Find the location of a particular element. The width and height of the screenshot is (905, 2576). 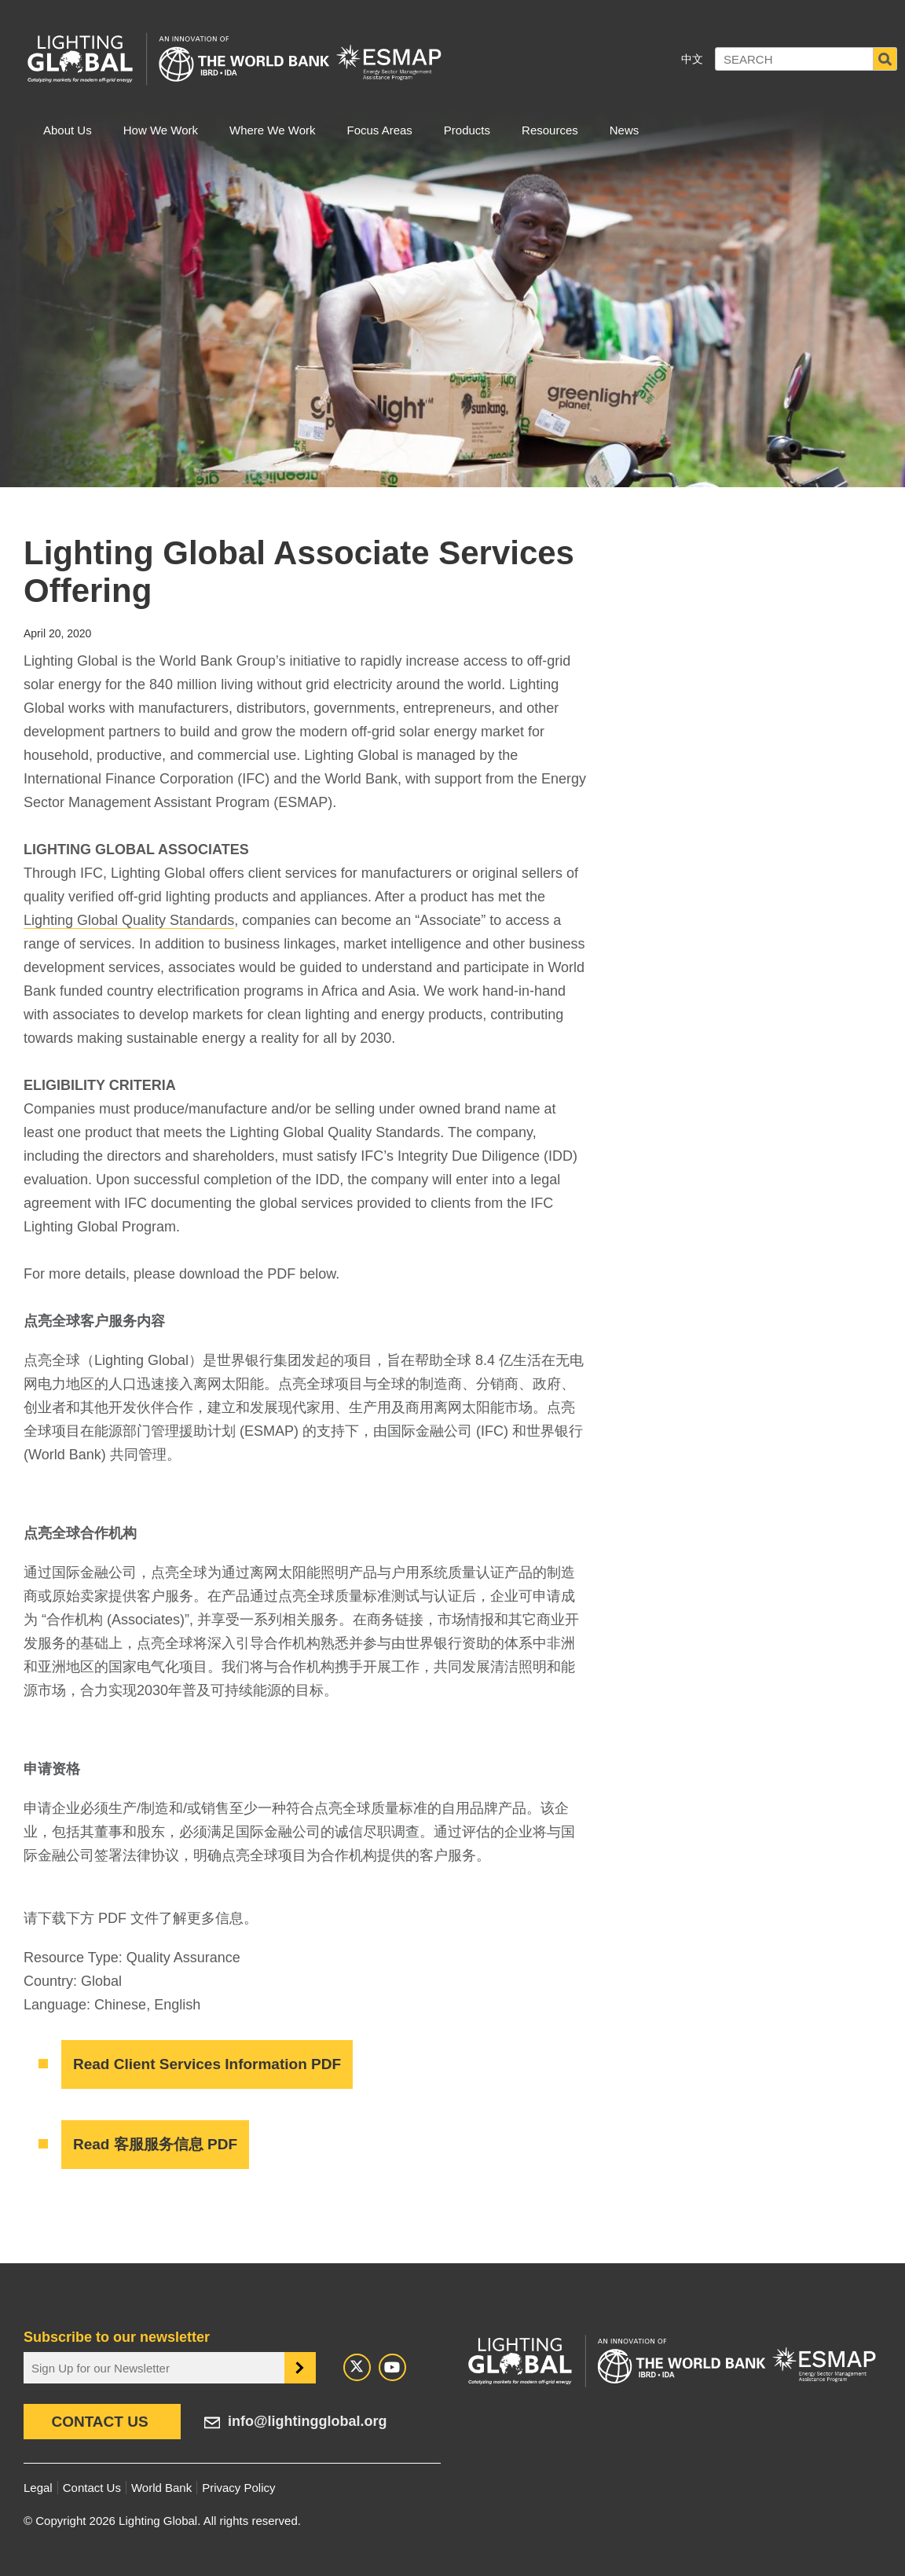

Legal is located at coordinates (38, 2487).